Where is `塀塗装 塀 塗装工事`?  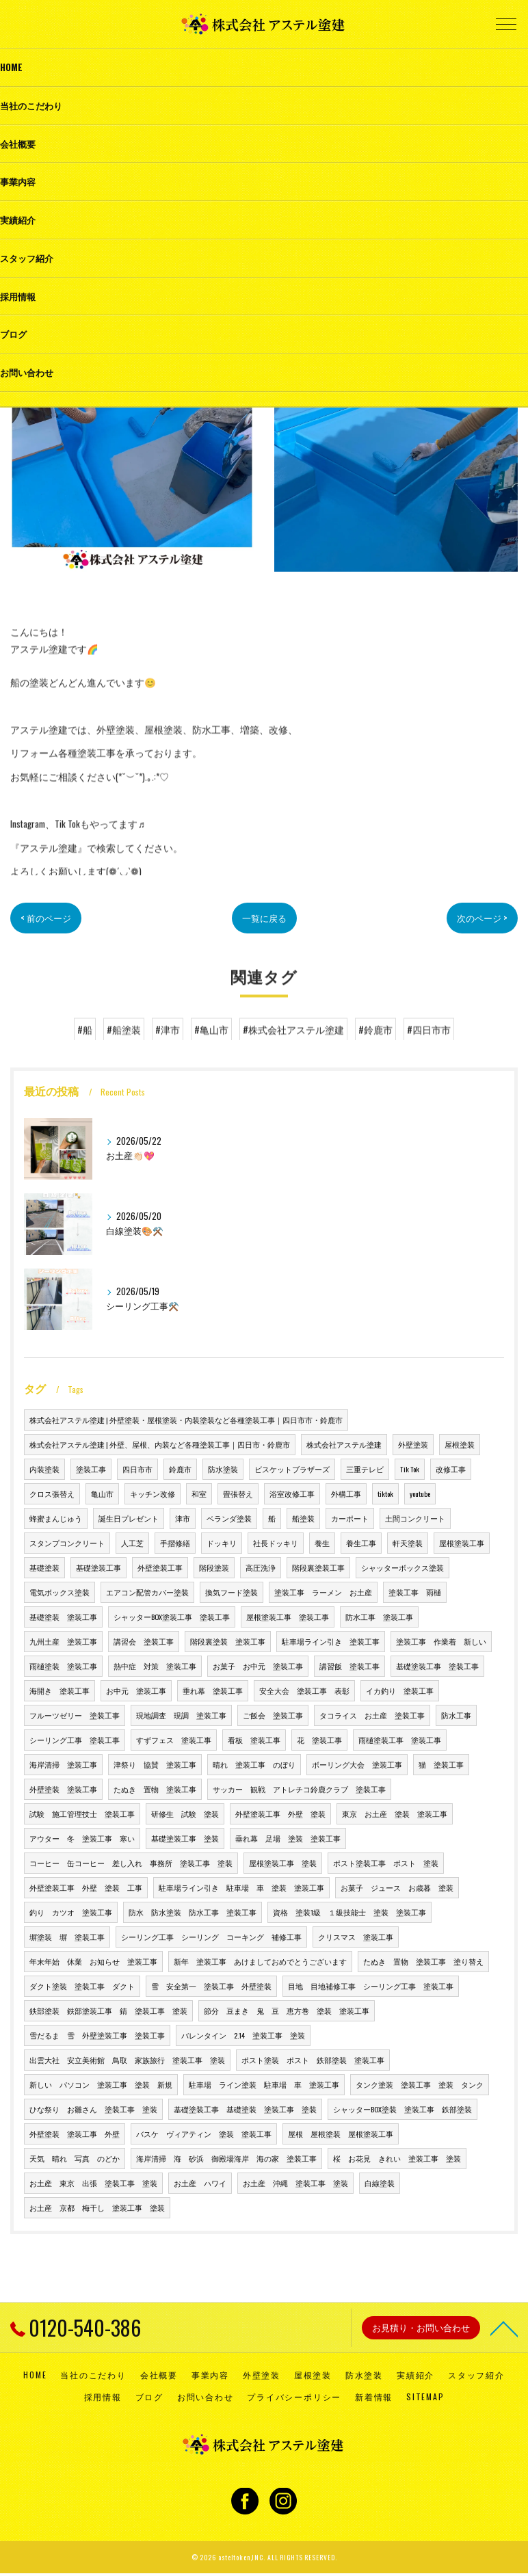
塀塗装 塀 塗装工事 is located at coordinates (67, 1936).